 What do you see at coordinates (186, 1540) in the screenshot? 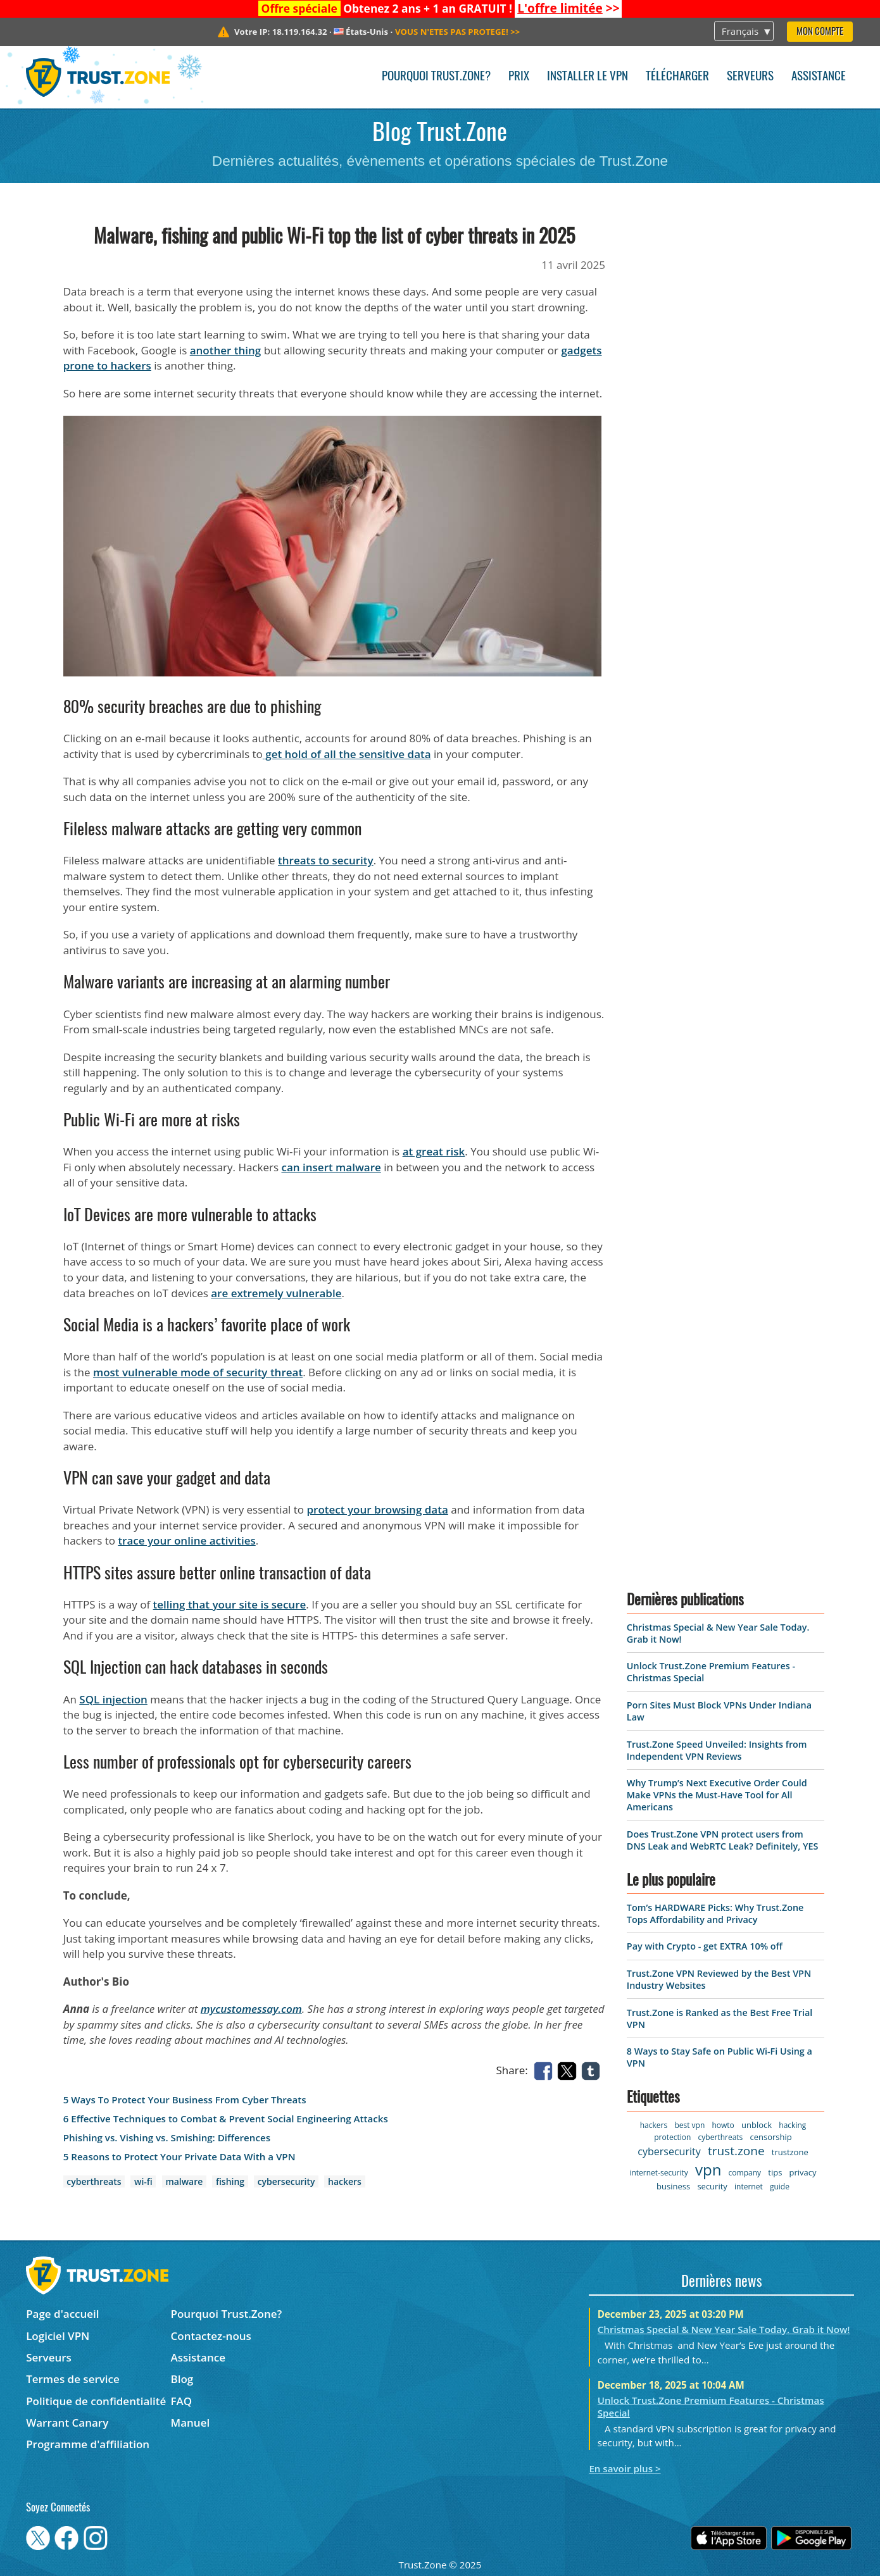
I see `trace your online activities` at bounding box center [186, 1540].